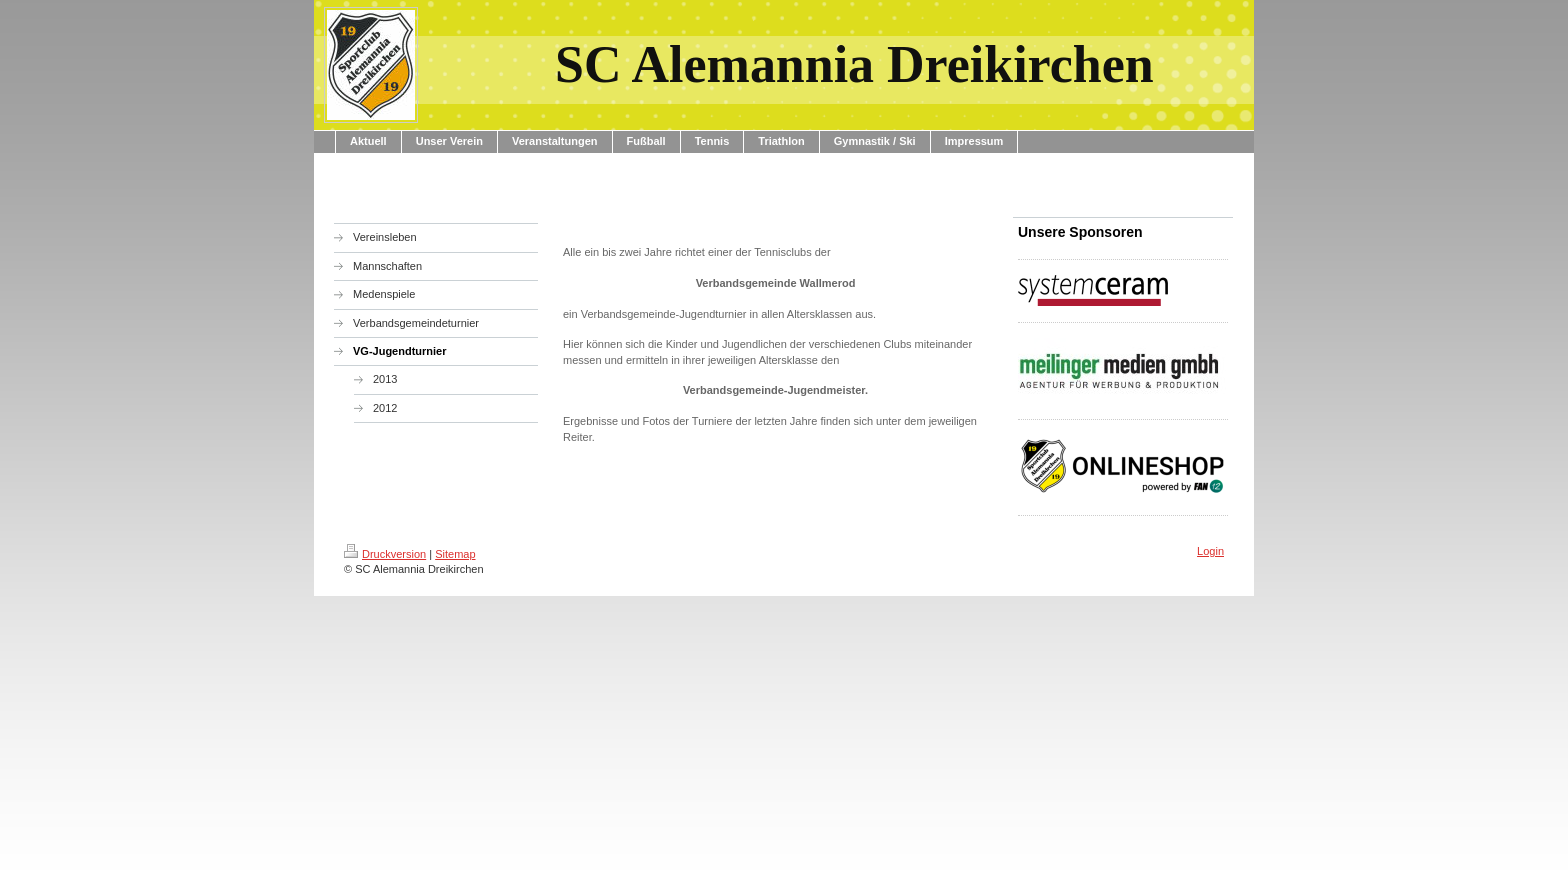 This screenshot has height=870, width=1568. Describe the element at coordinates (455, 554) in the screenshot. I see `Sitemap` at that location.